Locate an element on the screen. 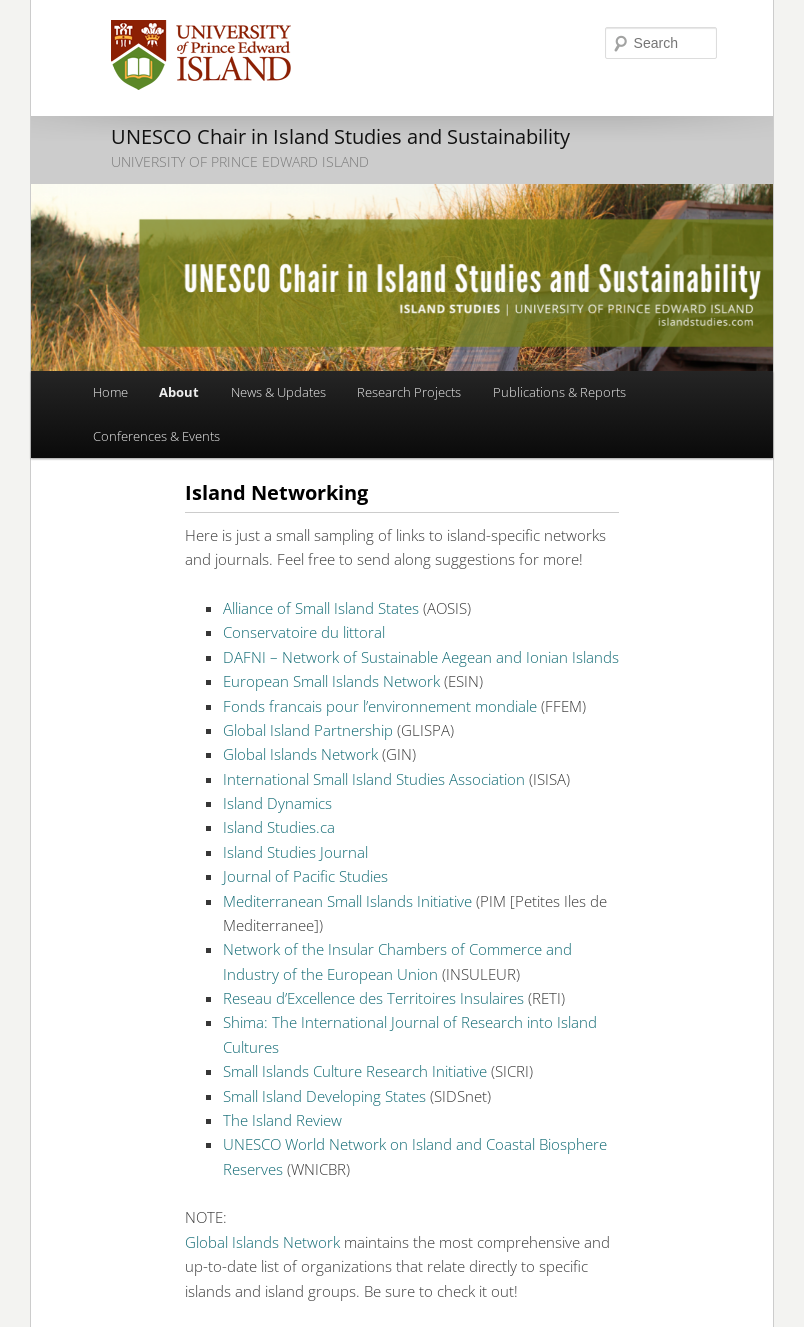 This screenshot has height=1327, width=804. The Island Review is located at coordinates (282, 1120).